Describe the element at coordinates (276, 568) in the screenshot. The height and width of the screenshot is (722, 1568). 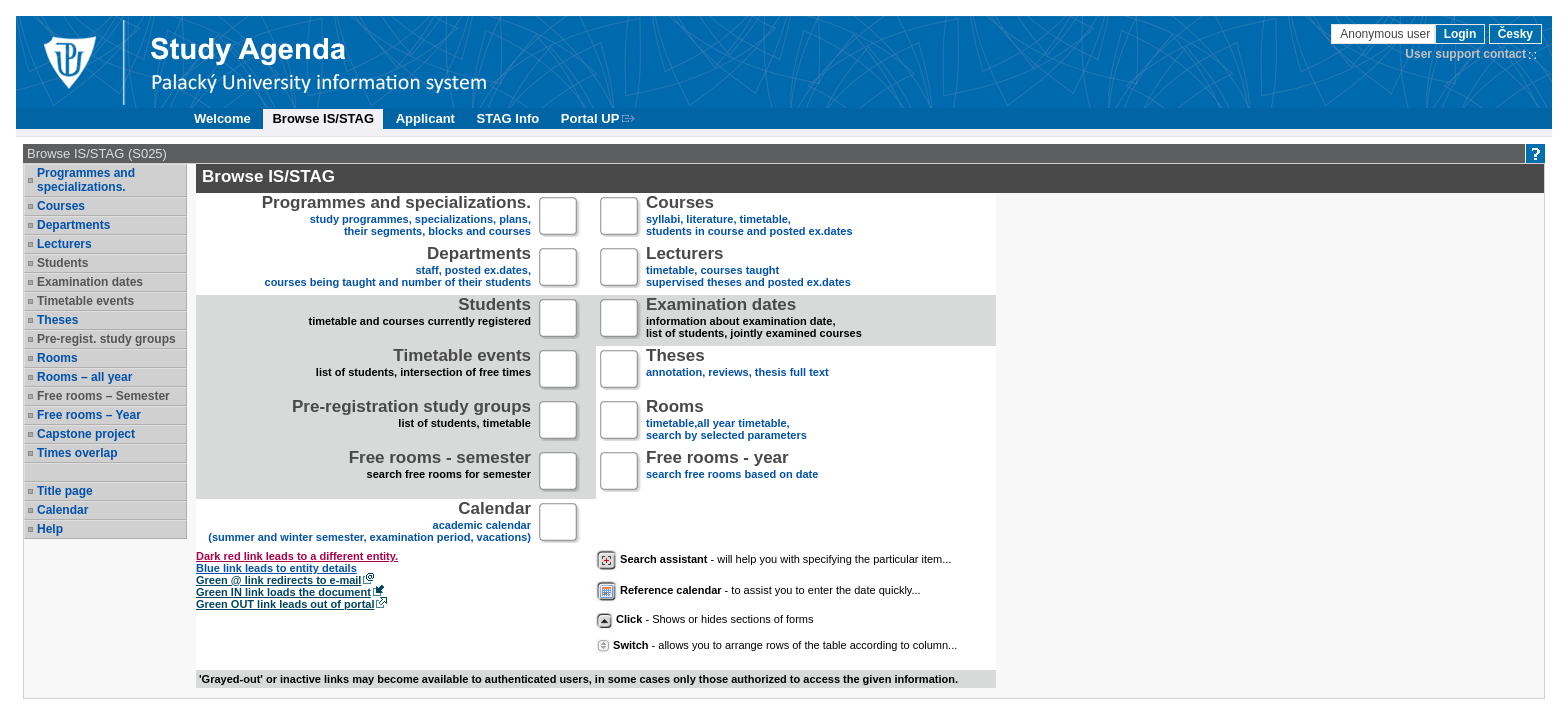
I see `Blue link leads to entity details` at that location.